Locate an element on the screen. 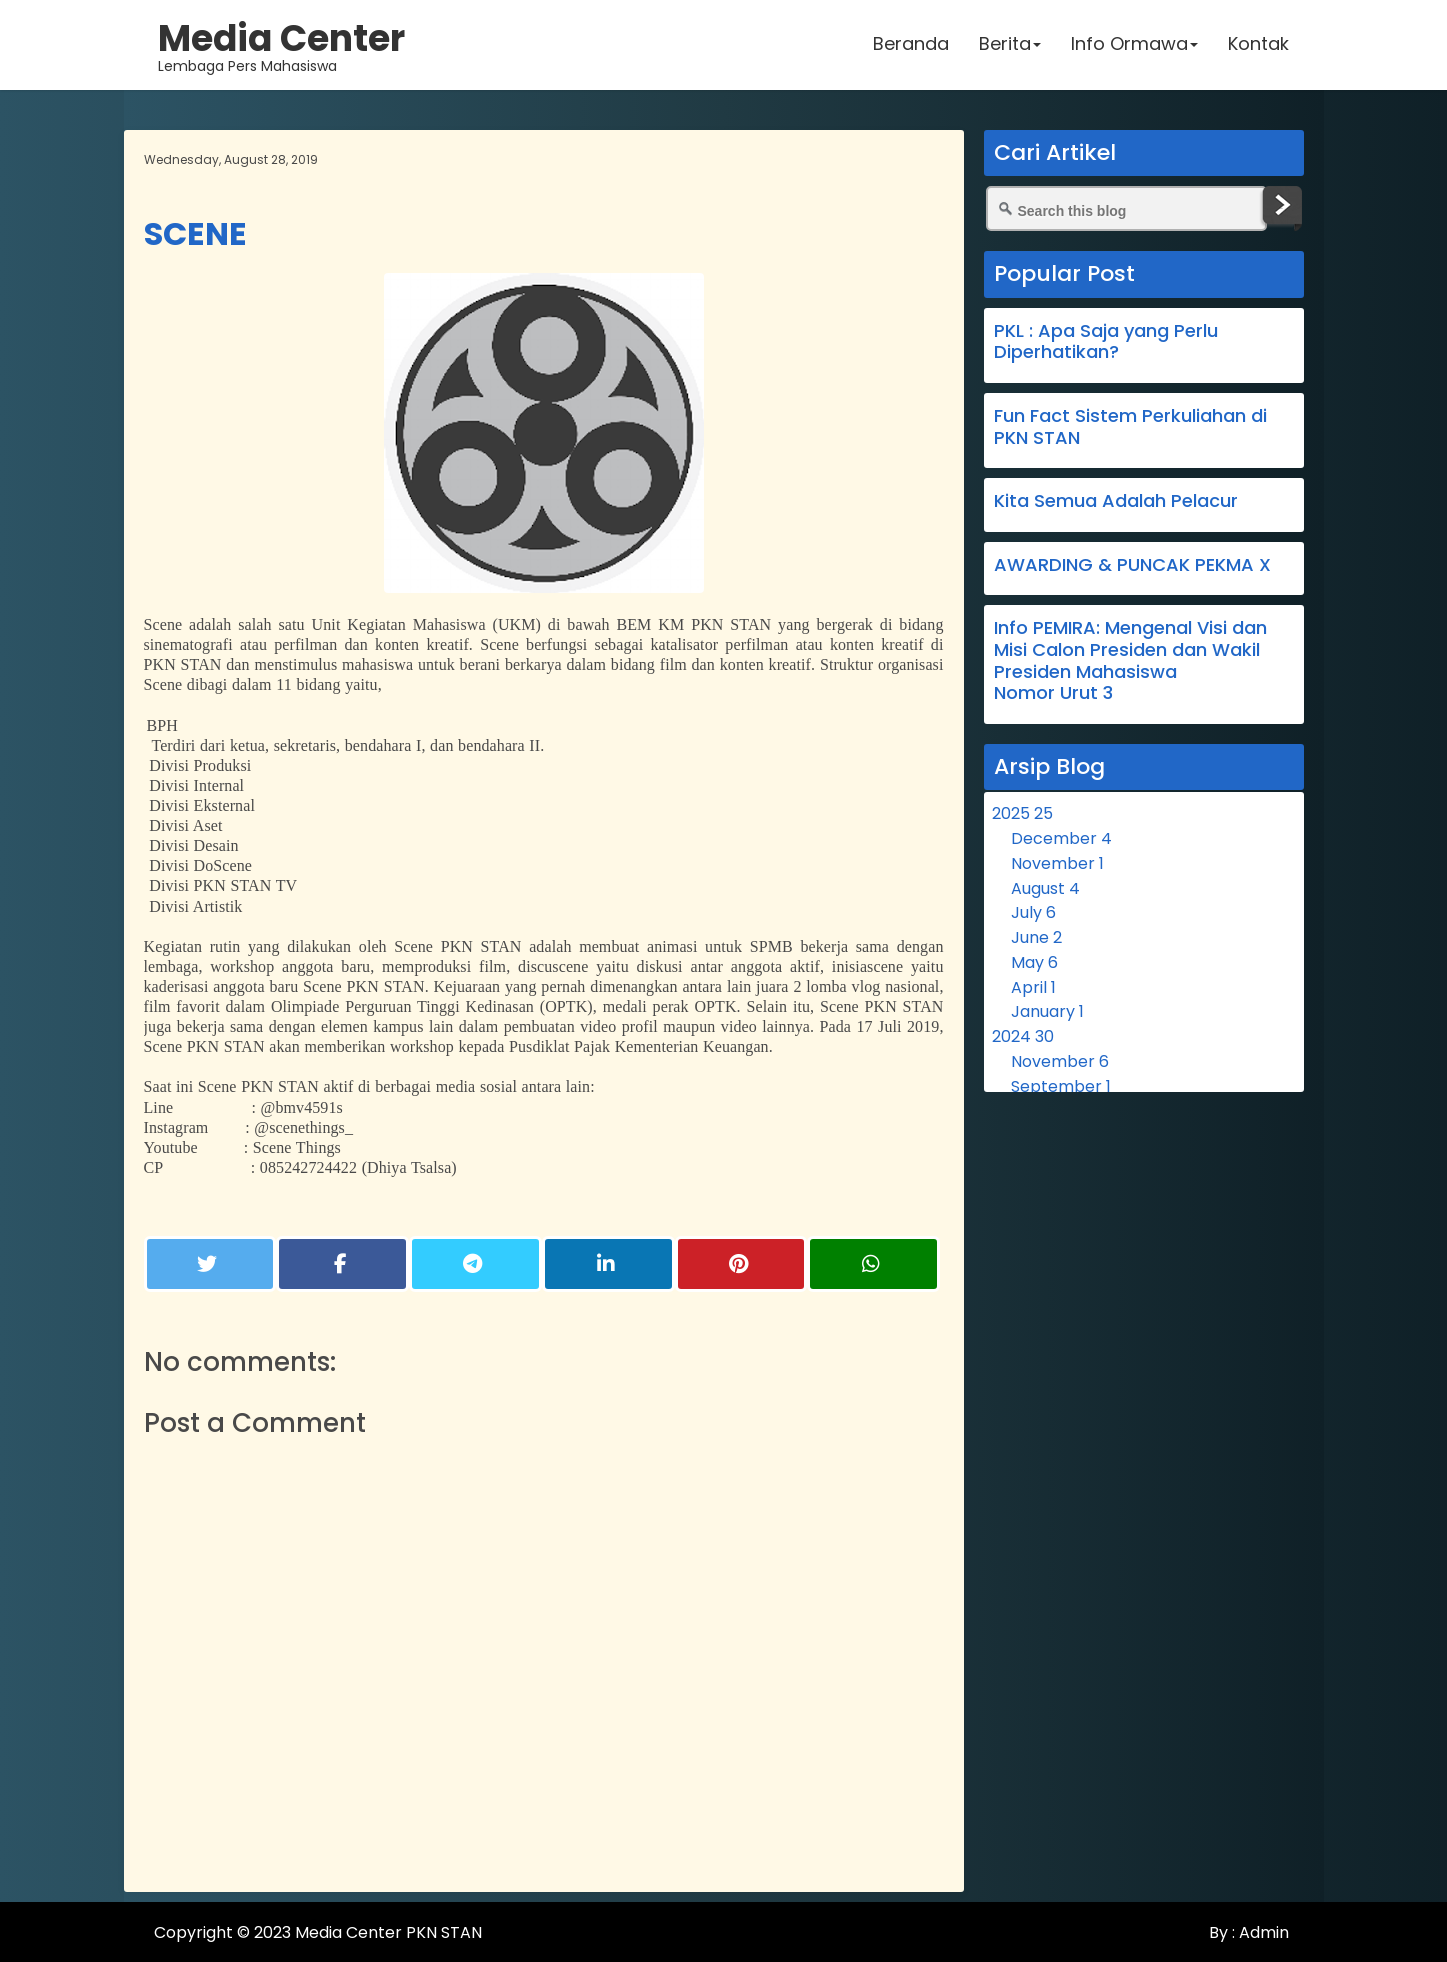  Media Center PKN STAN is located at coordinates (388, 1933).